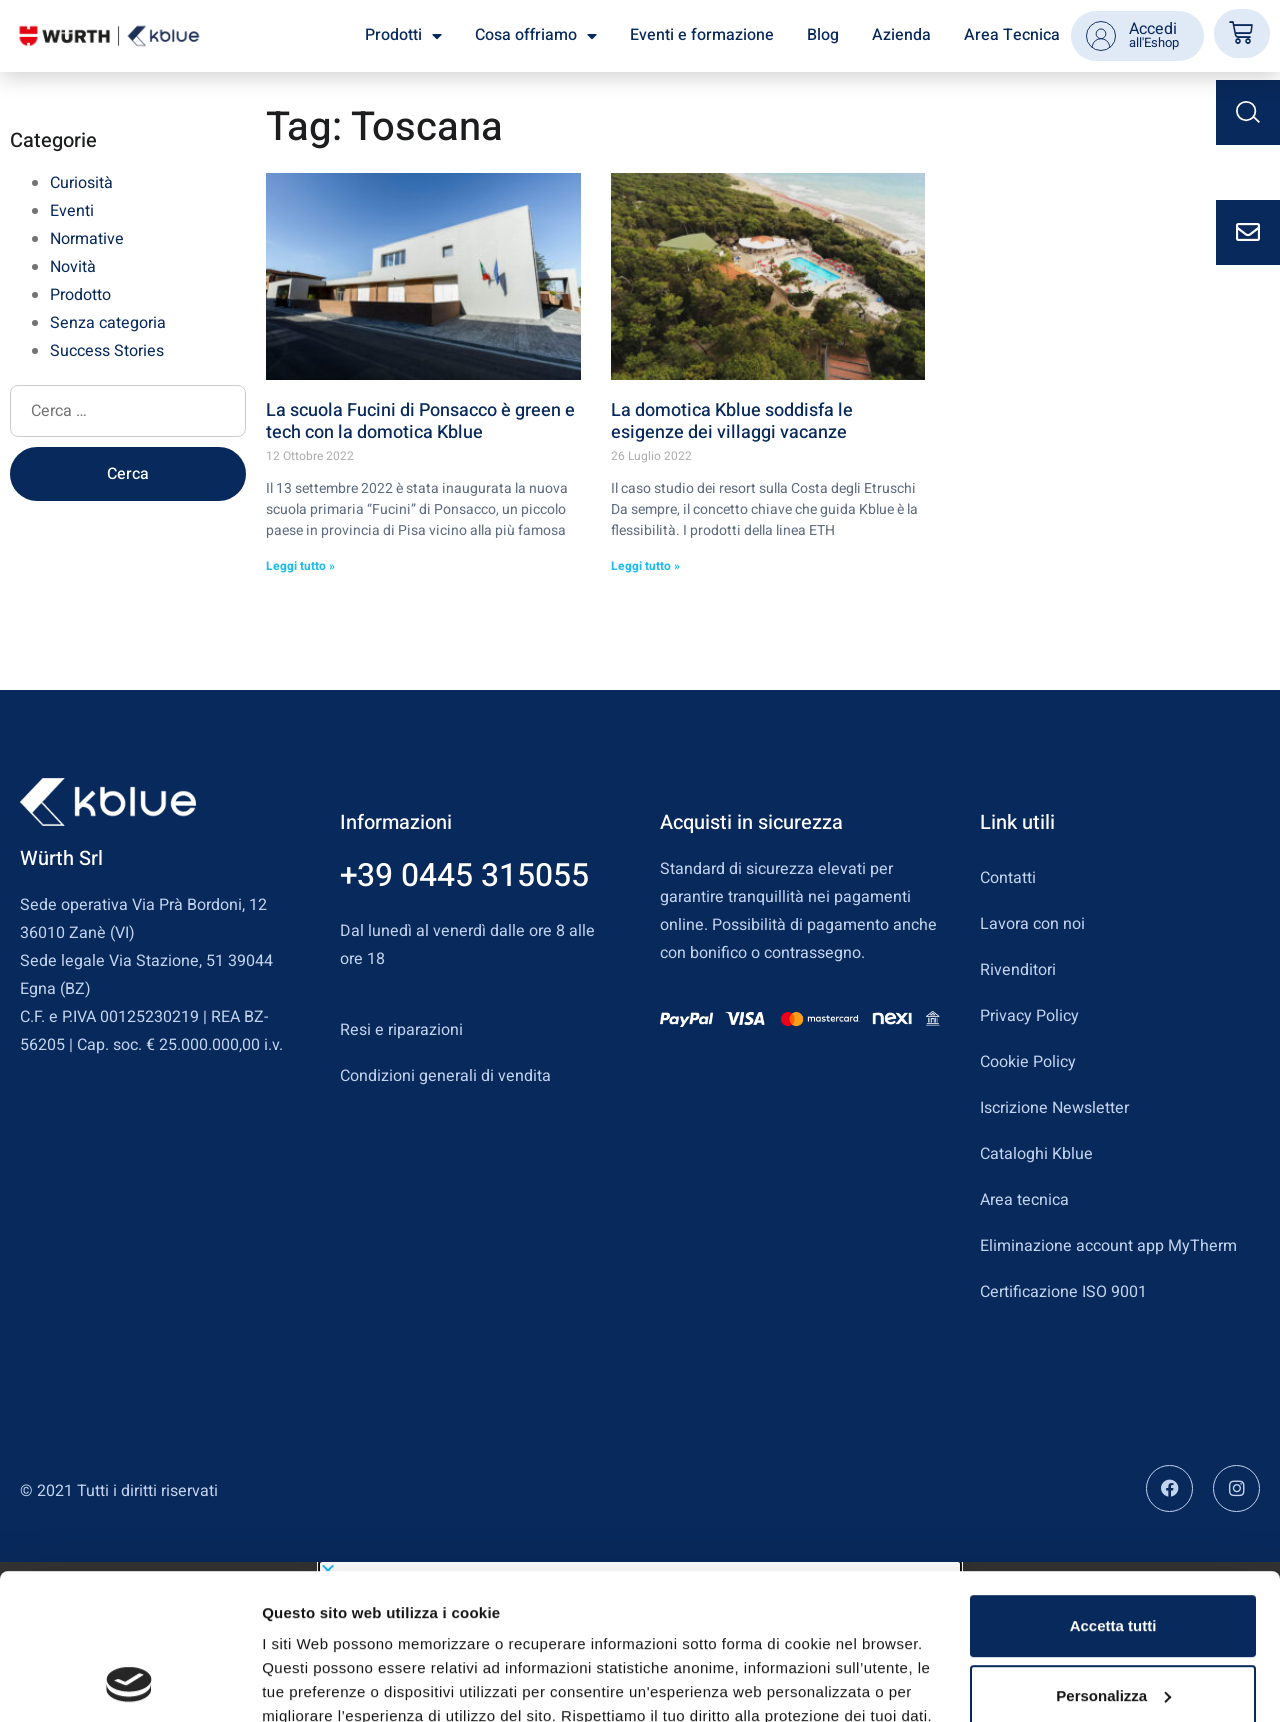 This screenshot has height=1722, width=1280. I want to click on Certificazione ISO 9001, so click(1063, 1292).